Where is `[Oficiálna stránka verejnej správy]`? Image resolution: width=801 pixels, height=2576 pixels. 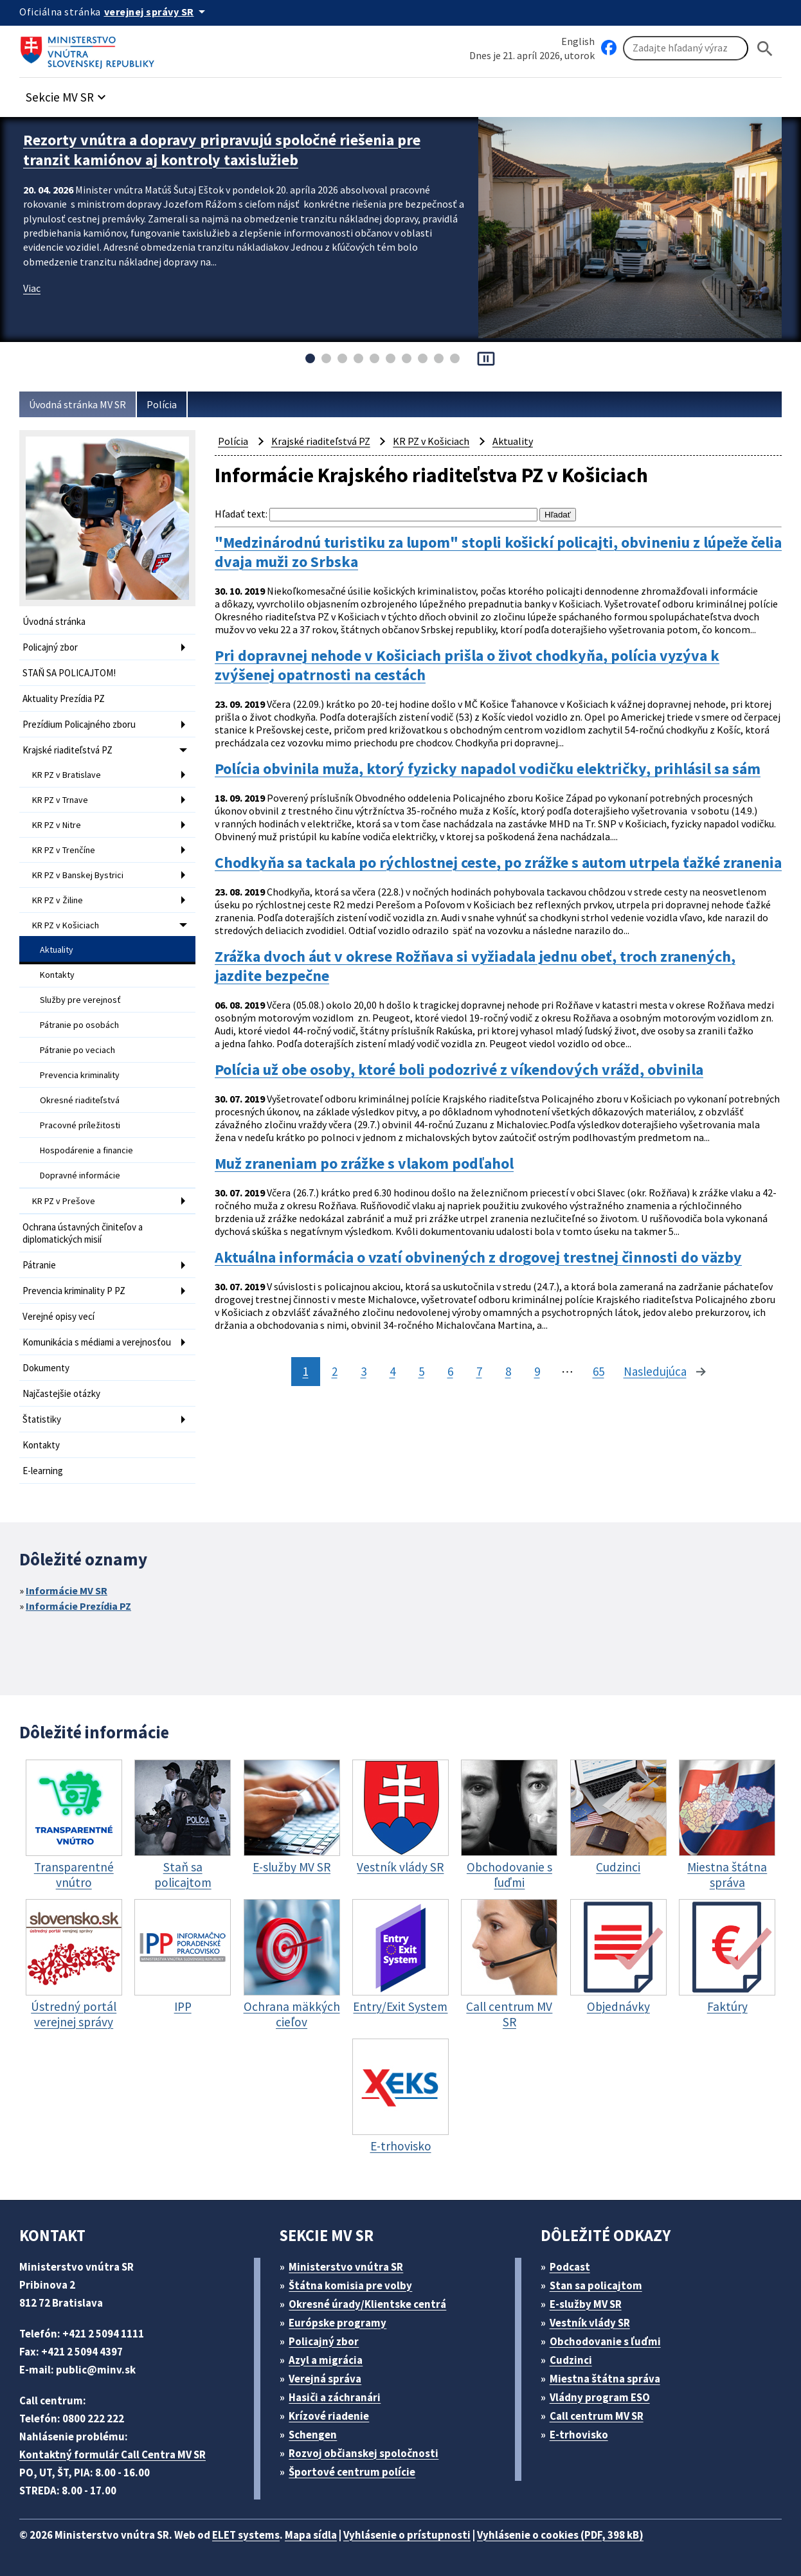 [Oficiálna stránka verejnej správy] is located at coordinates (157, 11).